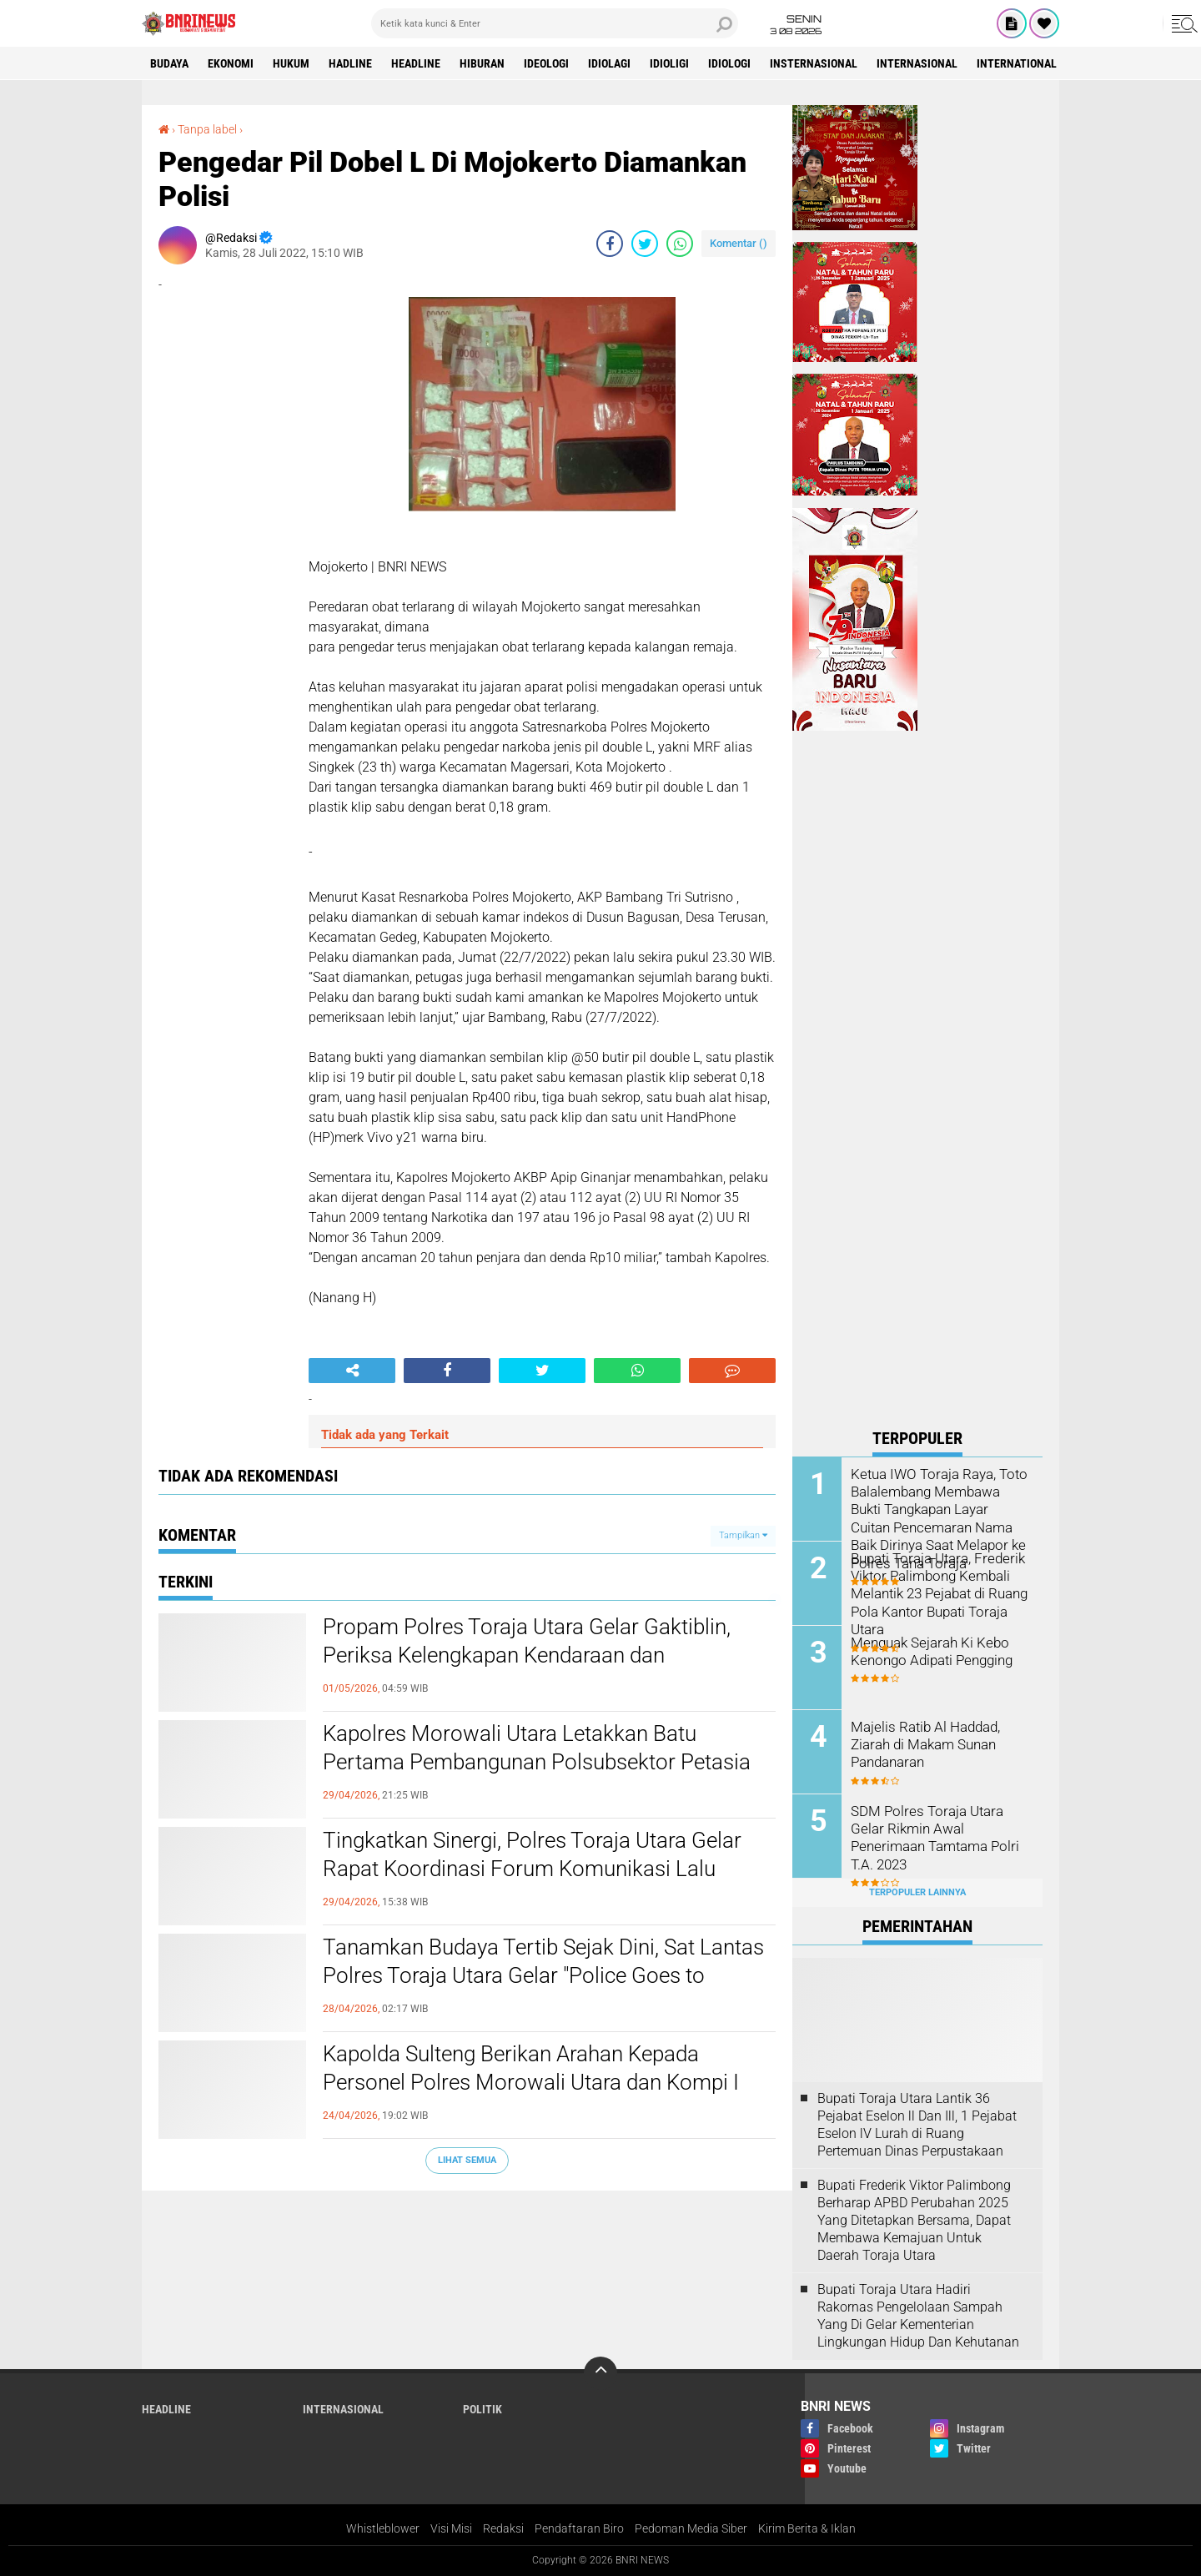 This screenshot has width=1201, height=2576. What do you see at coordinates (644, 243) in the screenshot?
I see `[share-twitter]` at bounding box center [644, 243].